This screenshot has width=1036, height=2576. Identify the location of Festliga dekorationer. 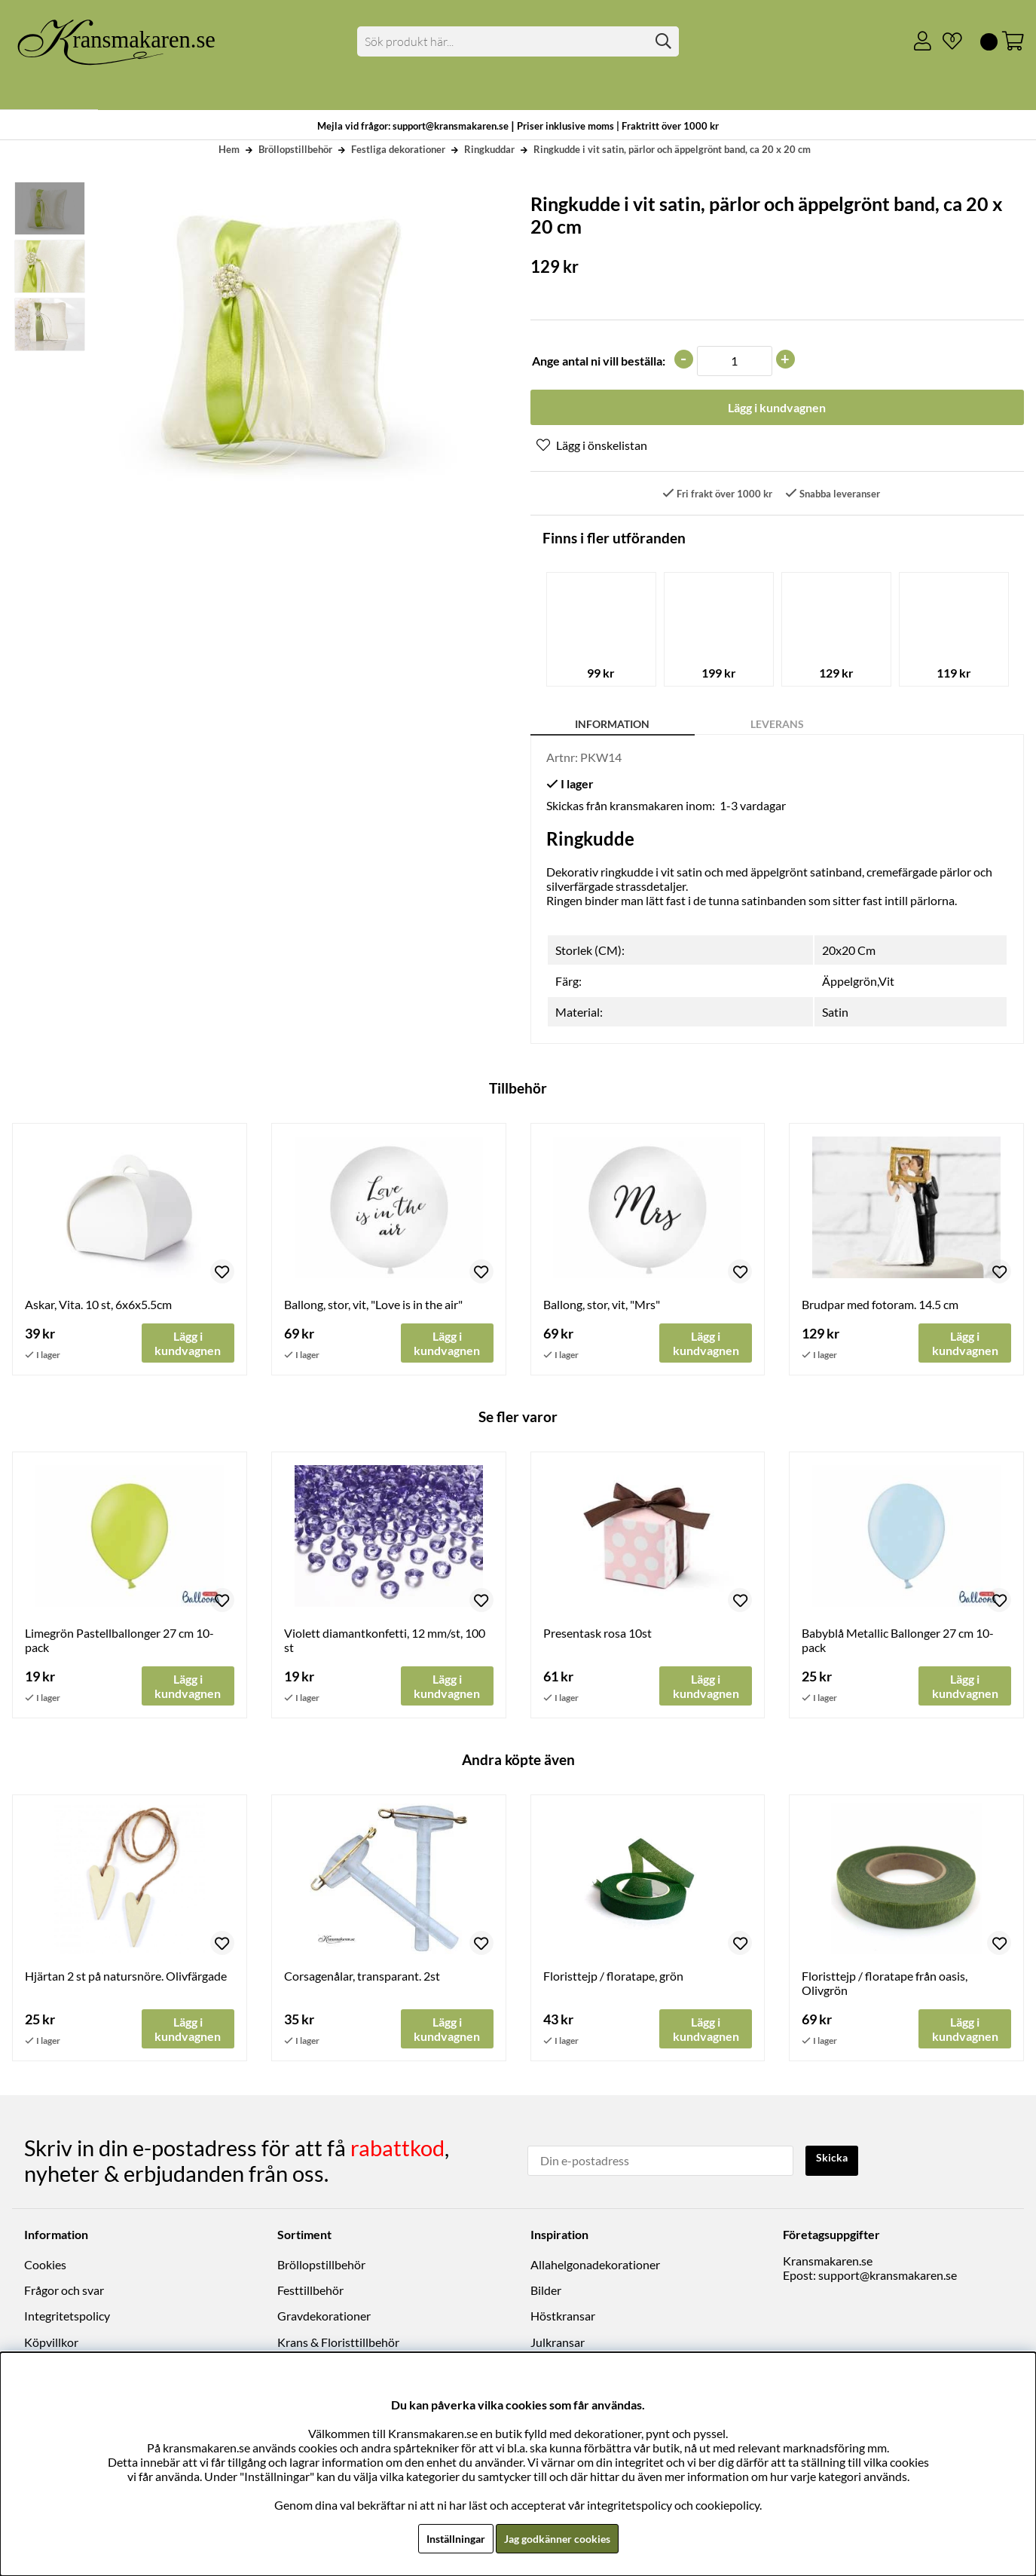
(398, 149).